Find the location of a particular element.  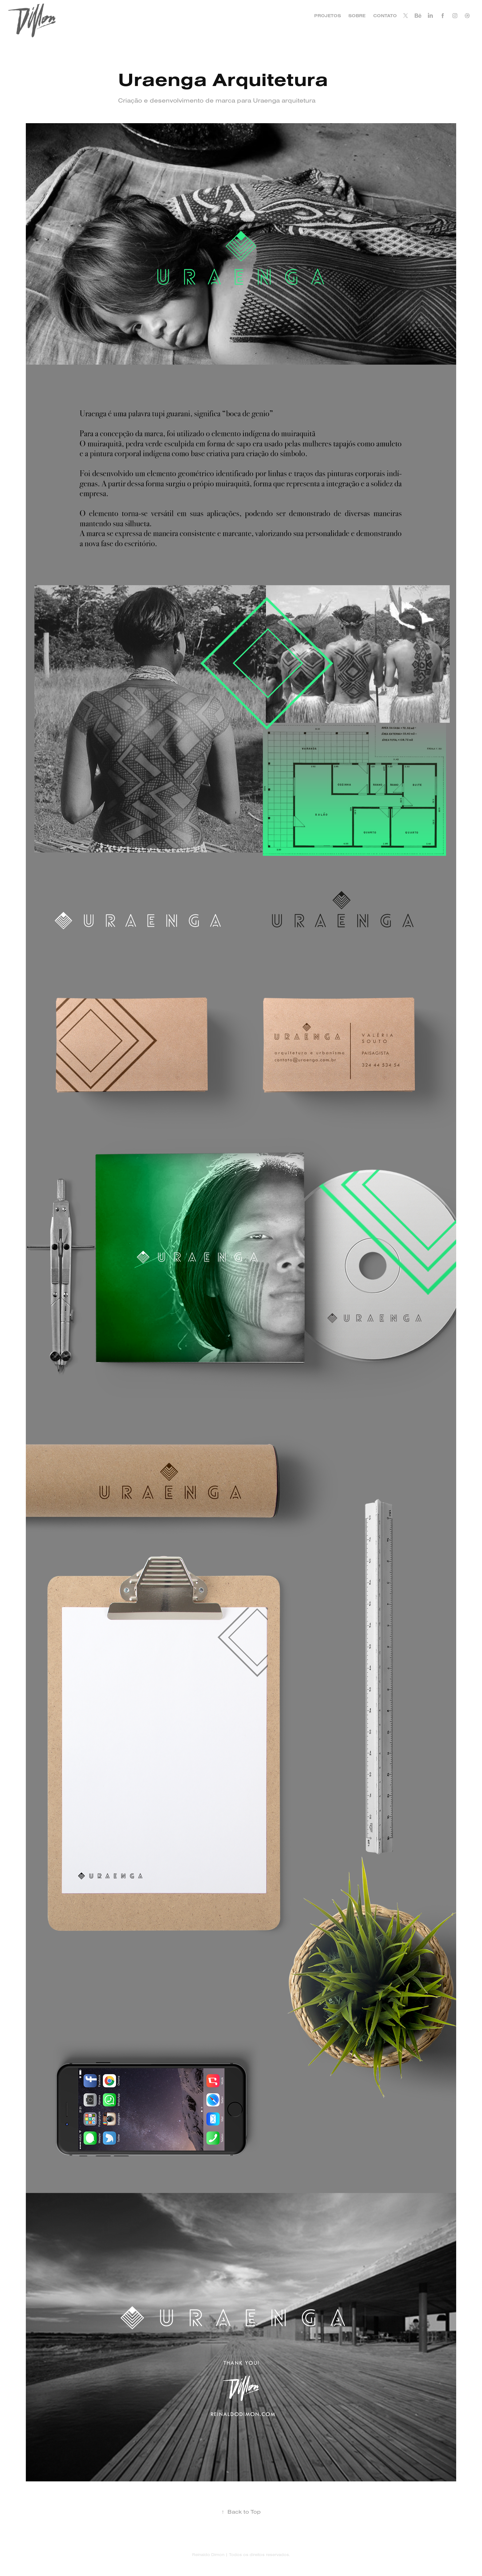

CONTATO is located at coordinates (385, 15).